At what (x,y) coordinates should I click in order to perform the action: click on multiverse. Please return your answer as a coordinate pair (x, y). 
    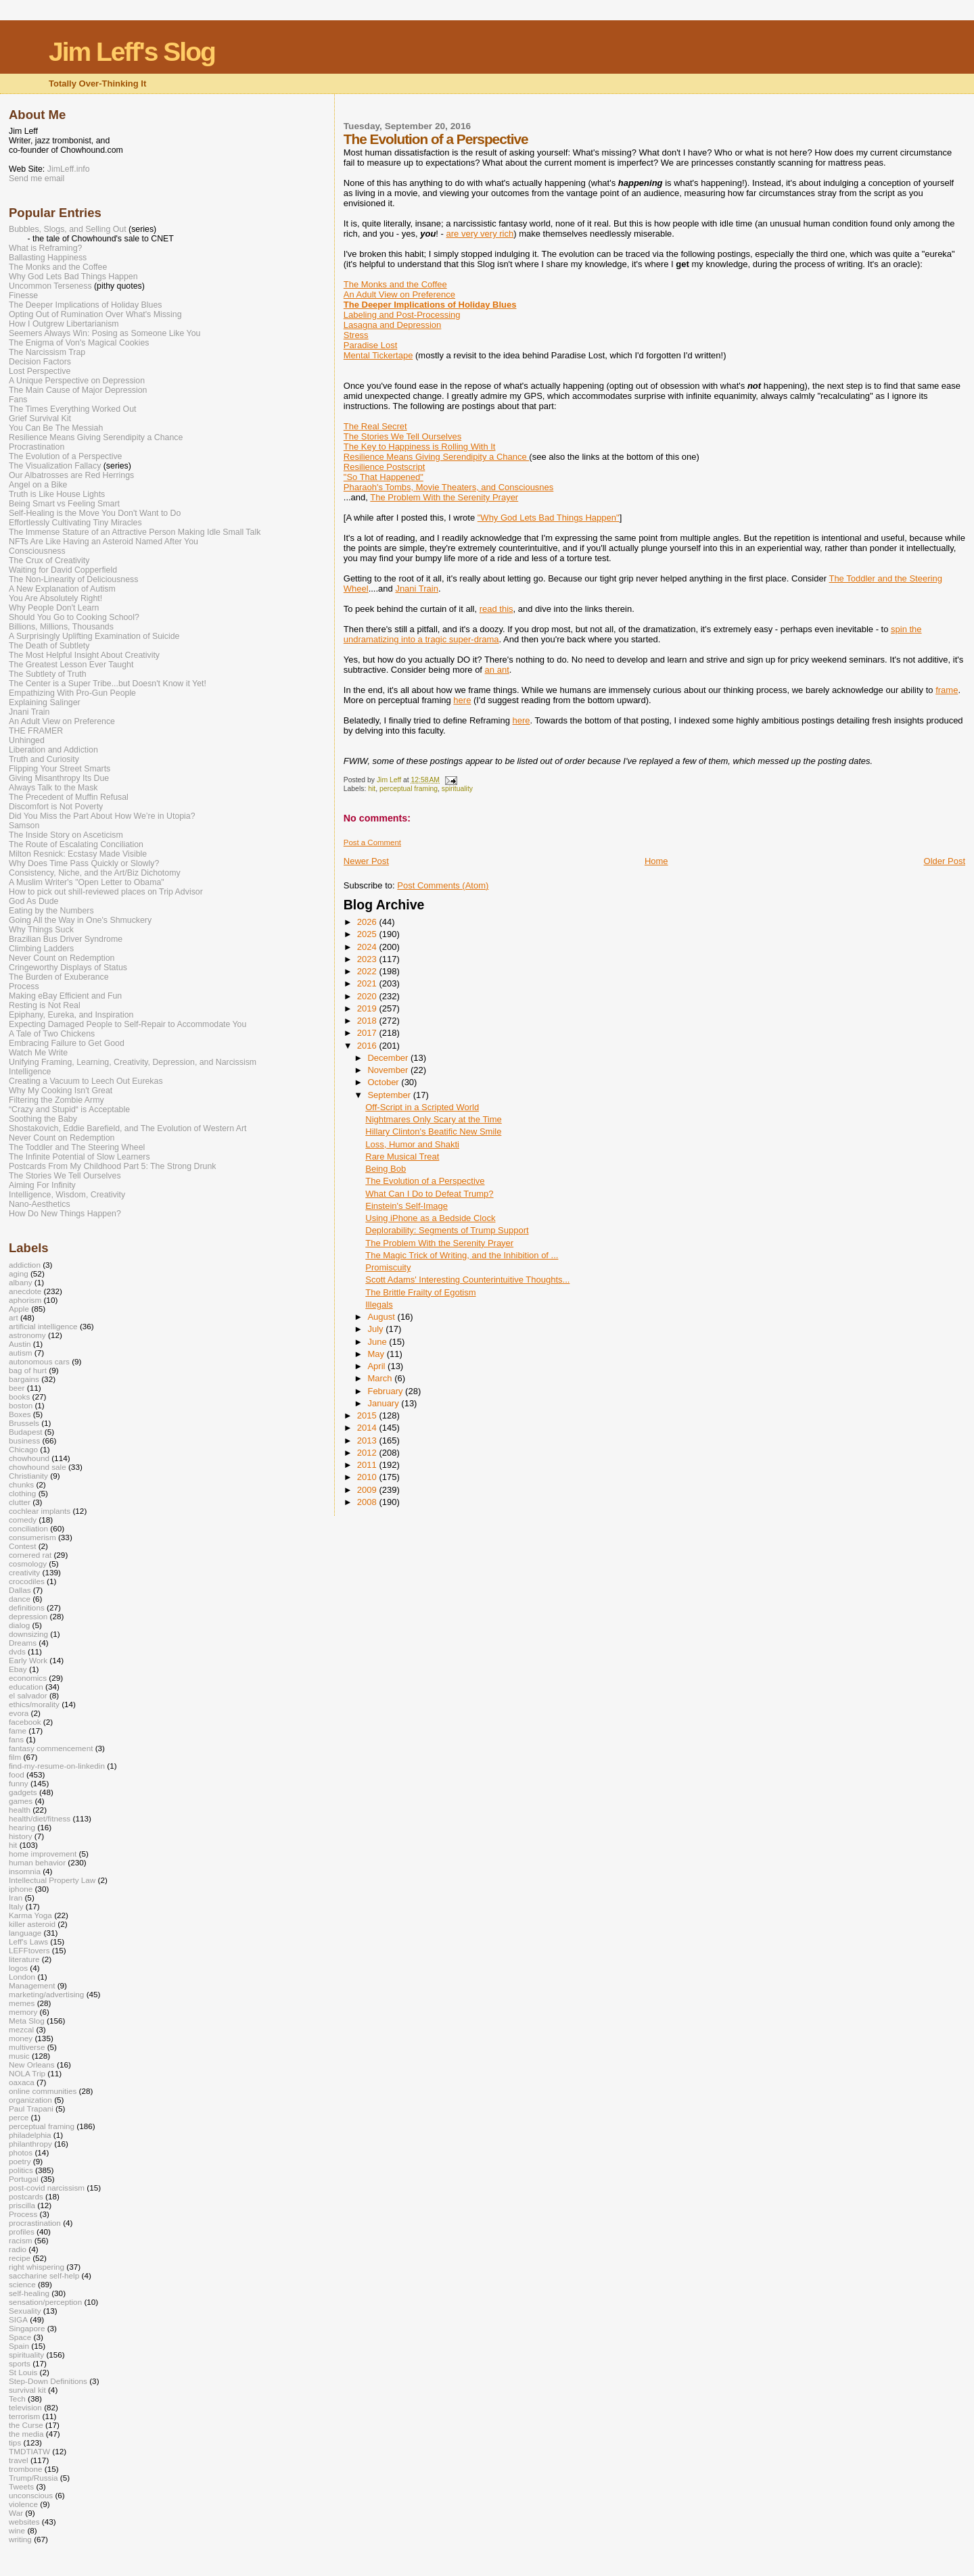
    Looking at the image, I should click on (27, 2047).